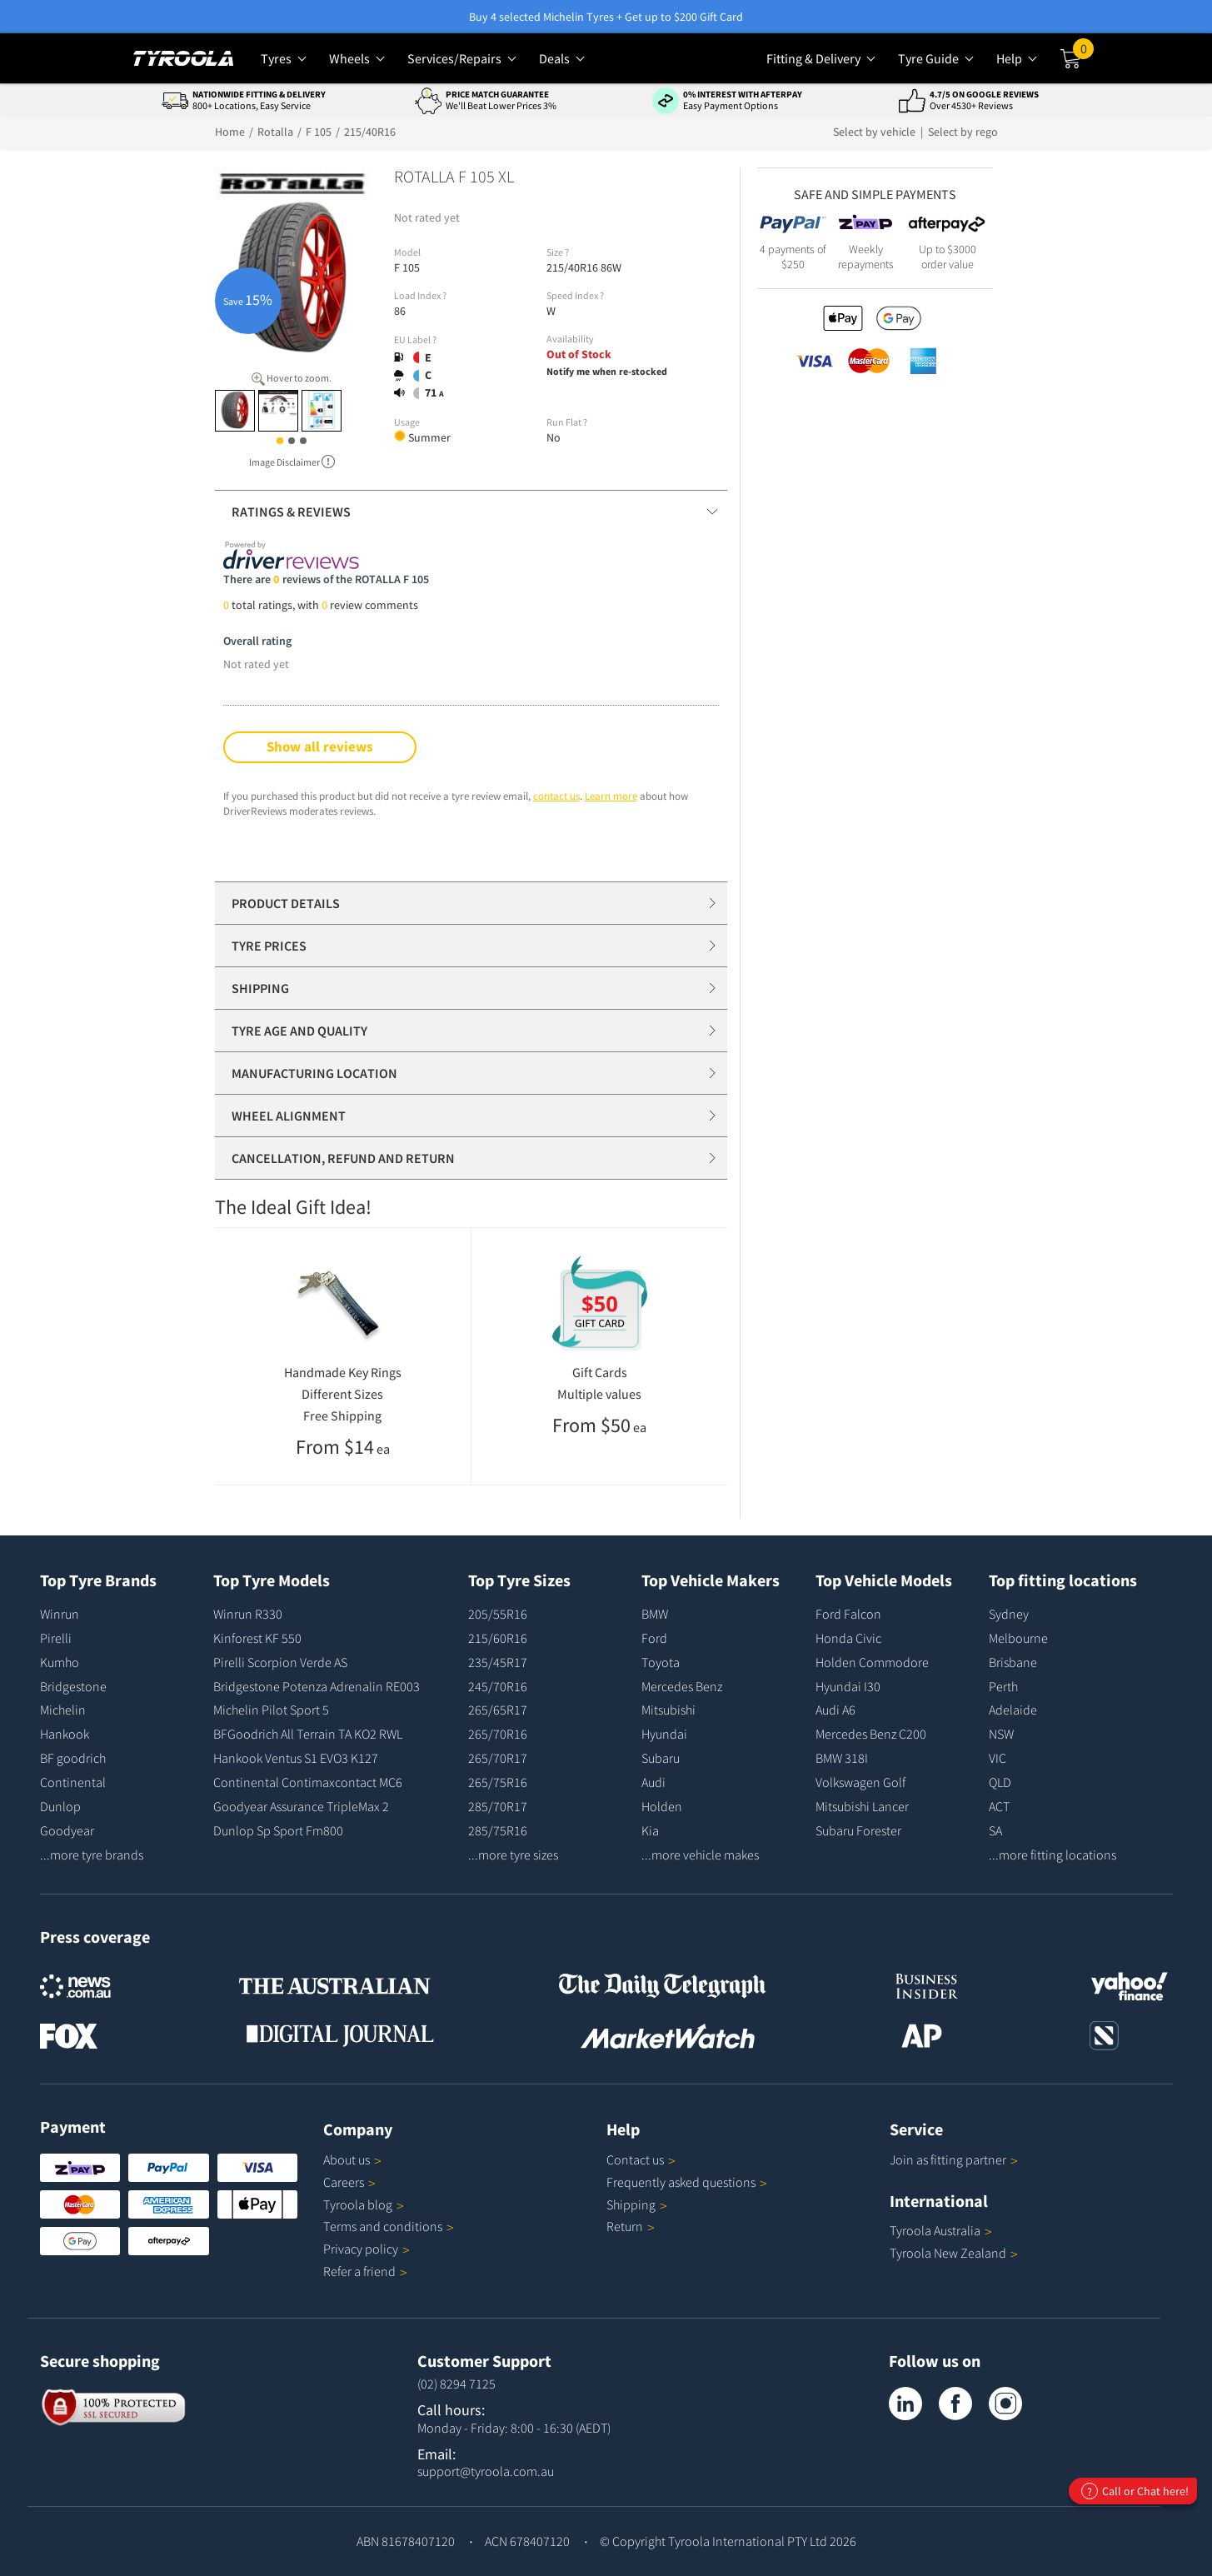  What do you see at coordinates (363, 2204) in the screenshot?
I see `Tyroola` at bounding box center [363, 2204].